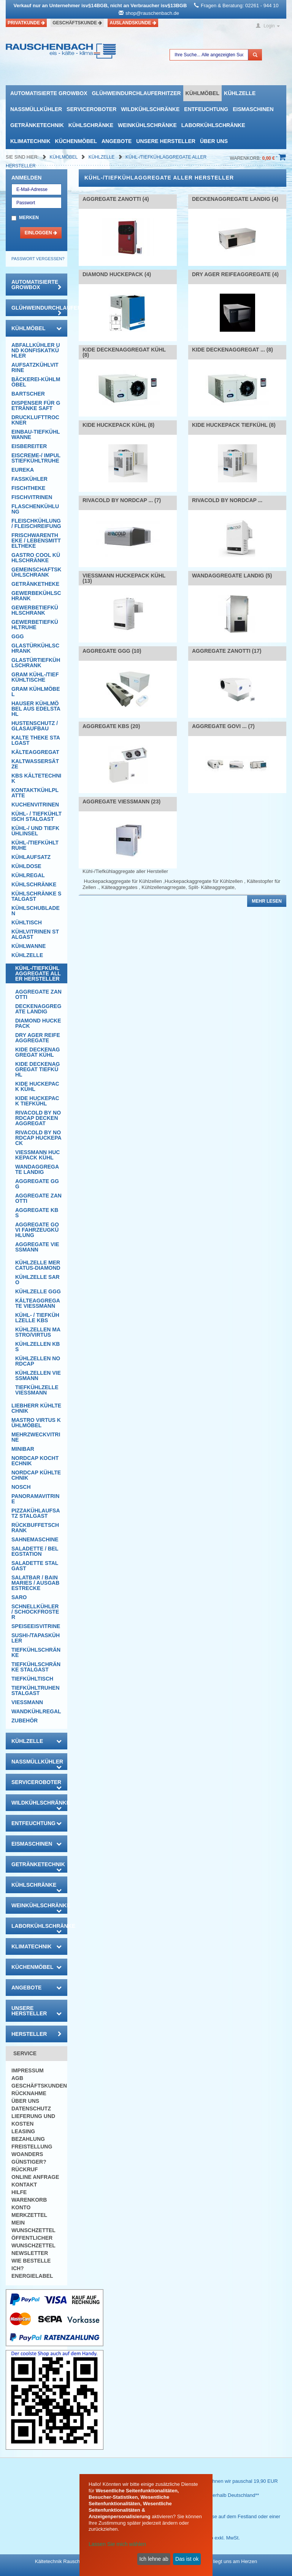  Describe the element at coordinates (77, 22) in the screenshot. I see `Geschäftskunde` at that location.